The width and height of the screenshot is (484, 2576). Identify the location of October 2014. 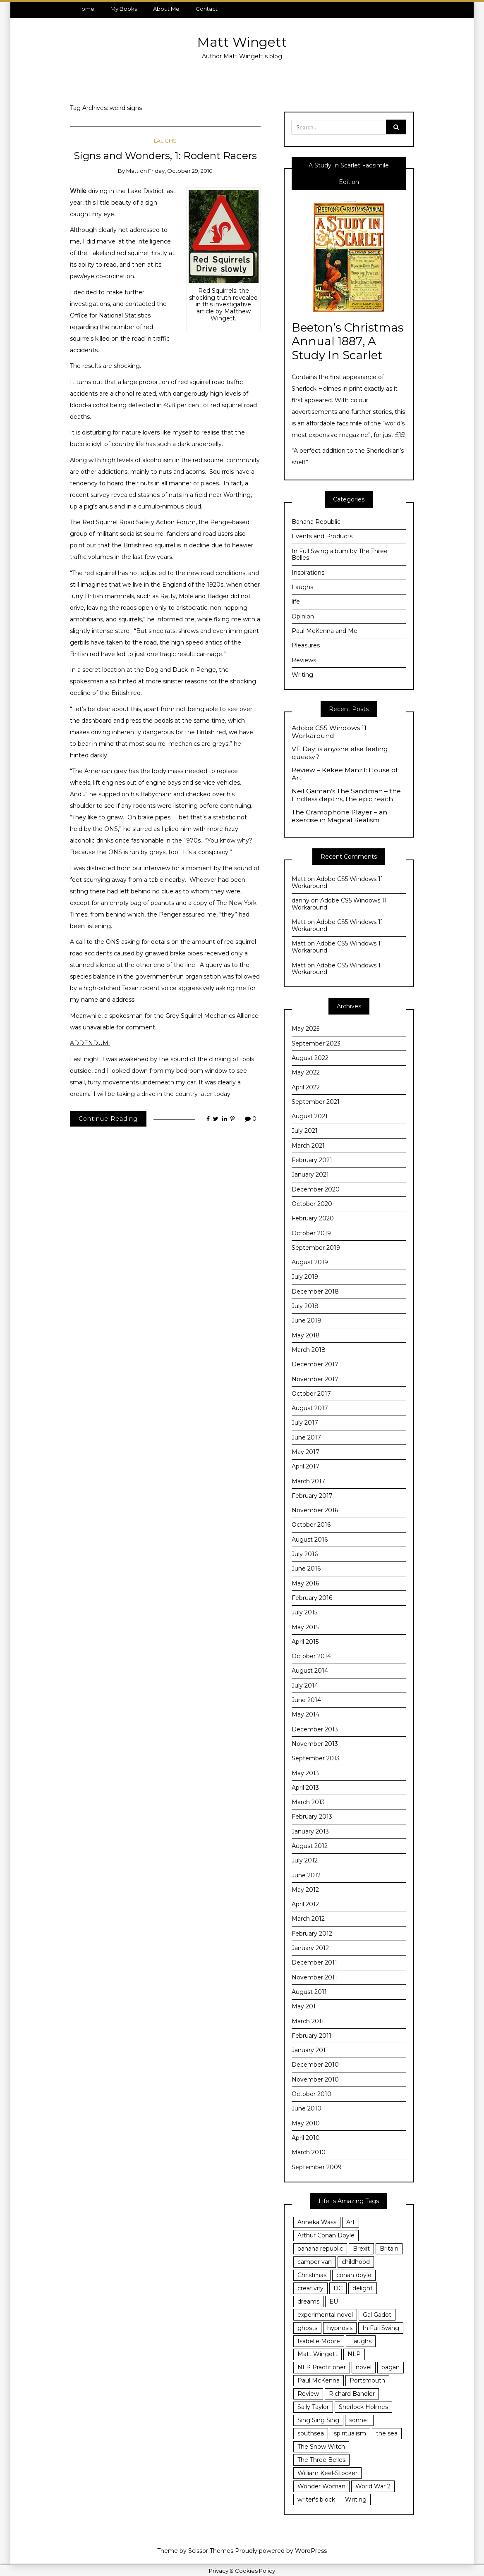
(311, 1656).